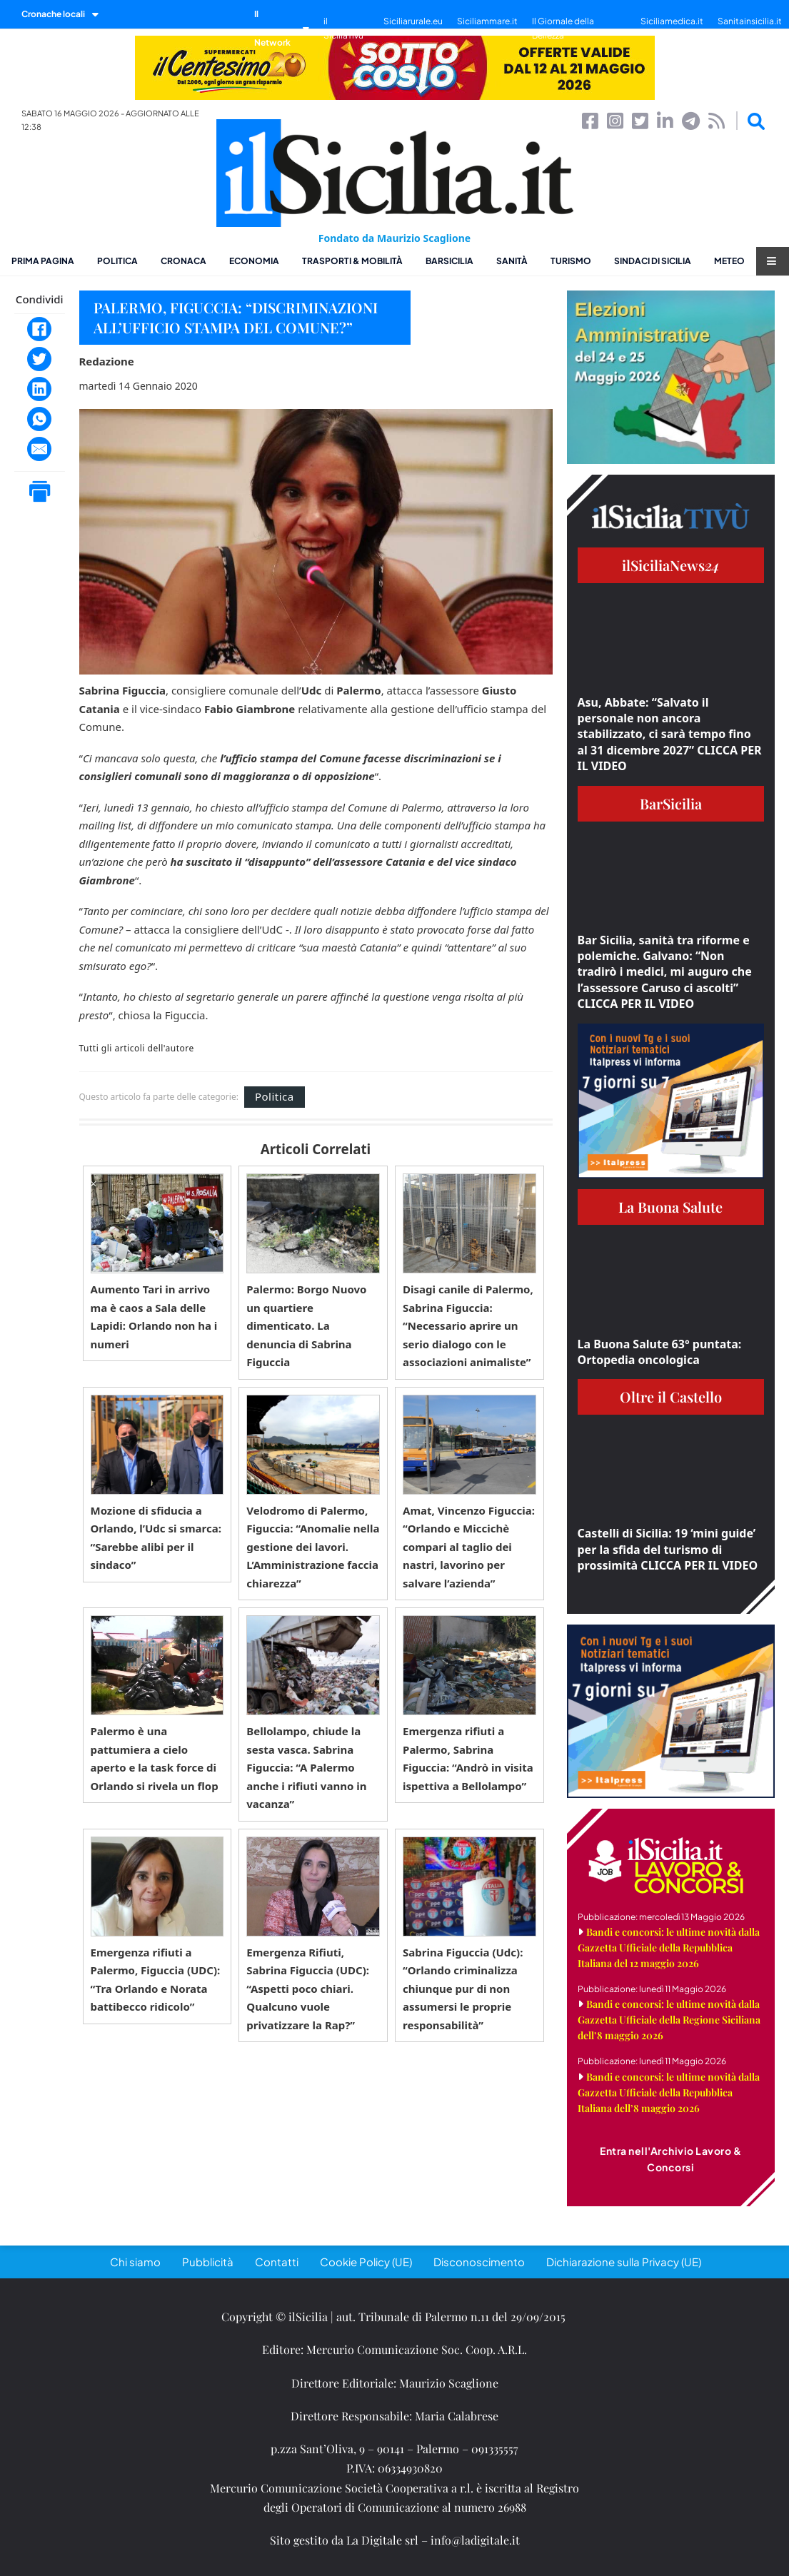 The width and height of the screenshot is (789, 2576). I want to click on Bandi e concorsi: le ultime novità dalla Gazzetta Ufficiale della Regione Siciliana dell’8 maggio 2026, so click(669, 2019).